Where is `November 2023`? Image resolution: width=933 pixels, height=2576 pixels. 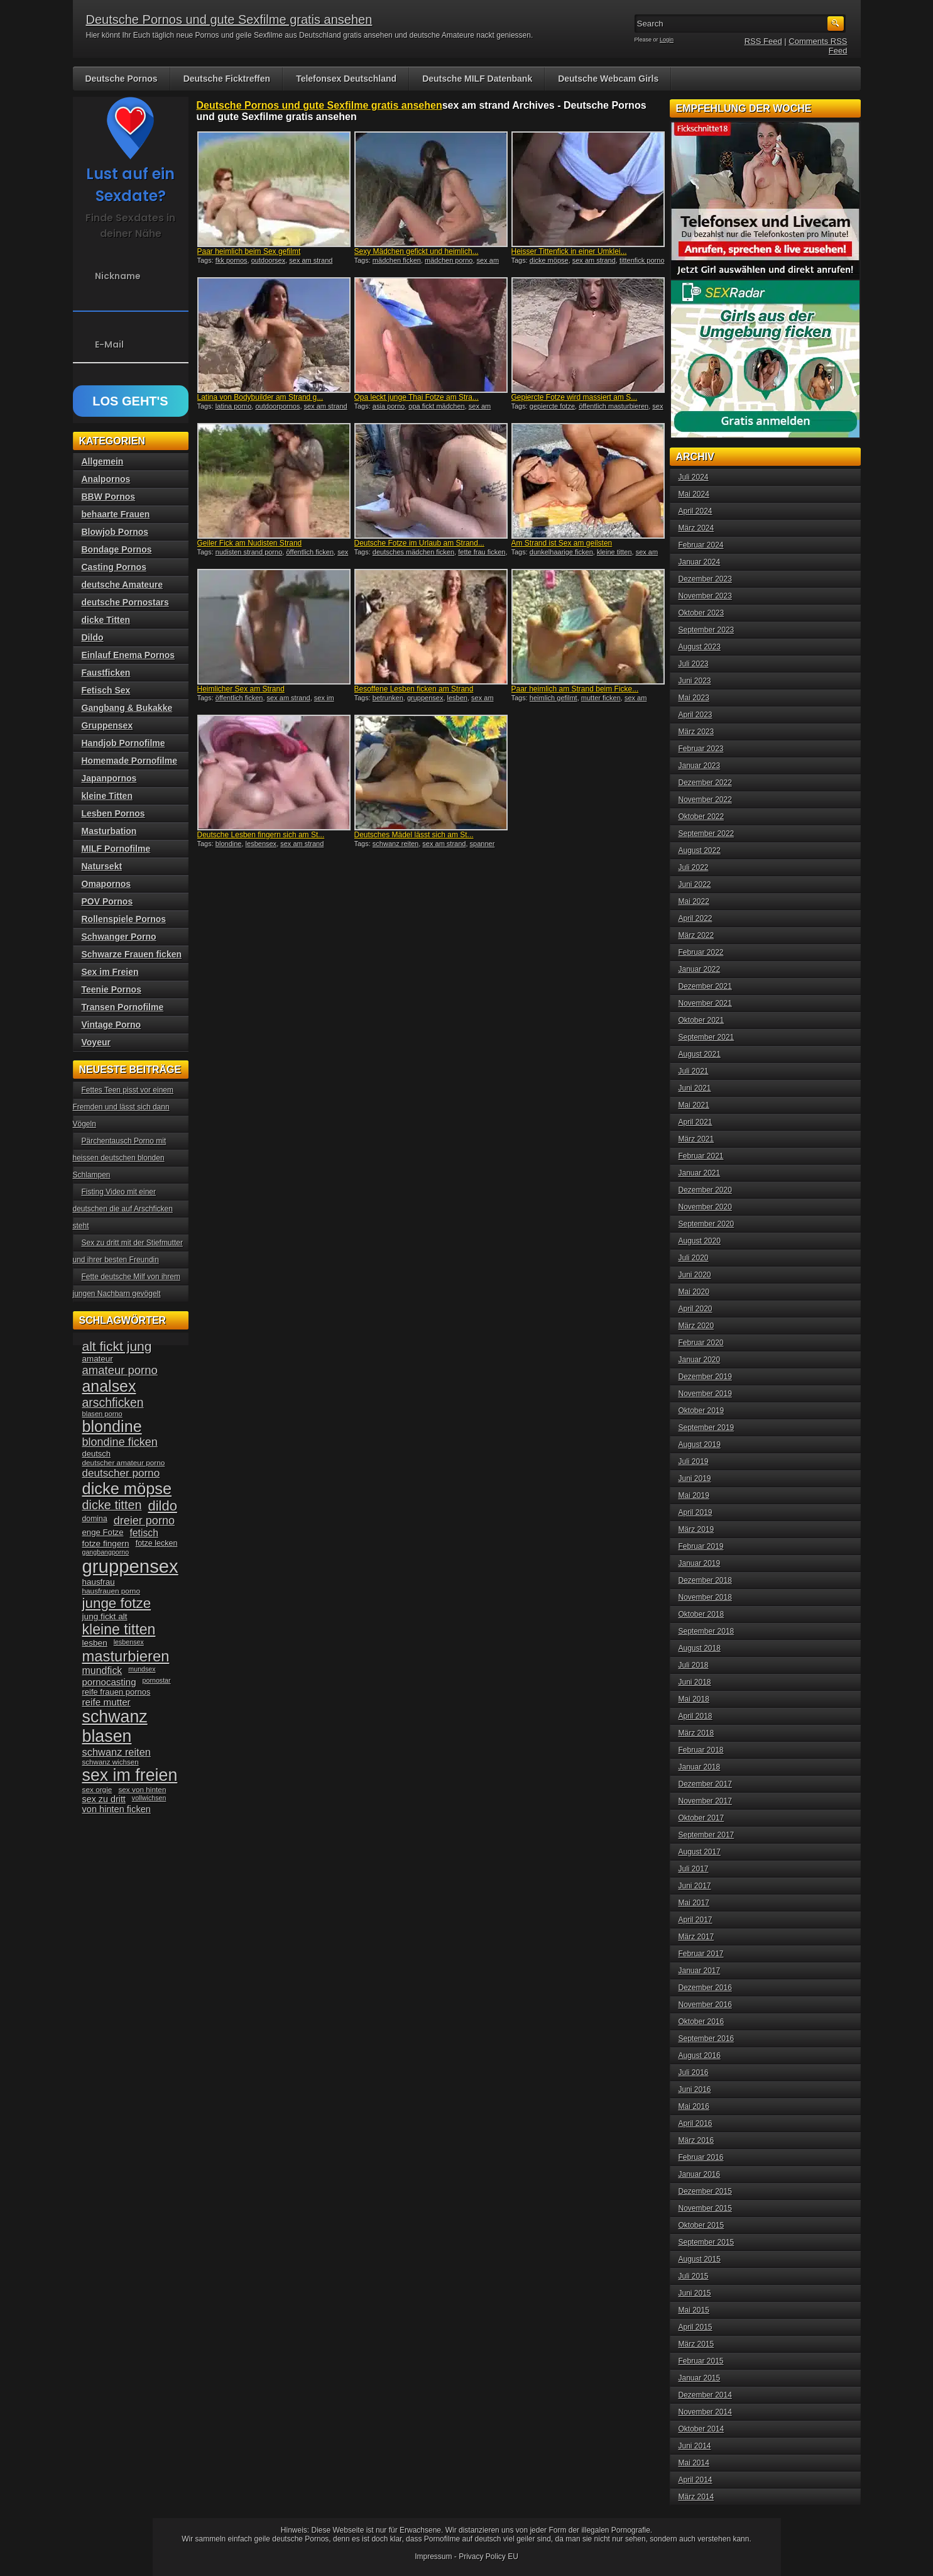
November 2023 is located at coordinates (705, 596).